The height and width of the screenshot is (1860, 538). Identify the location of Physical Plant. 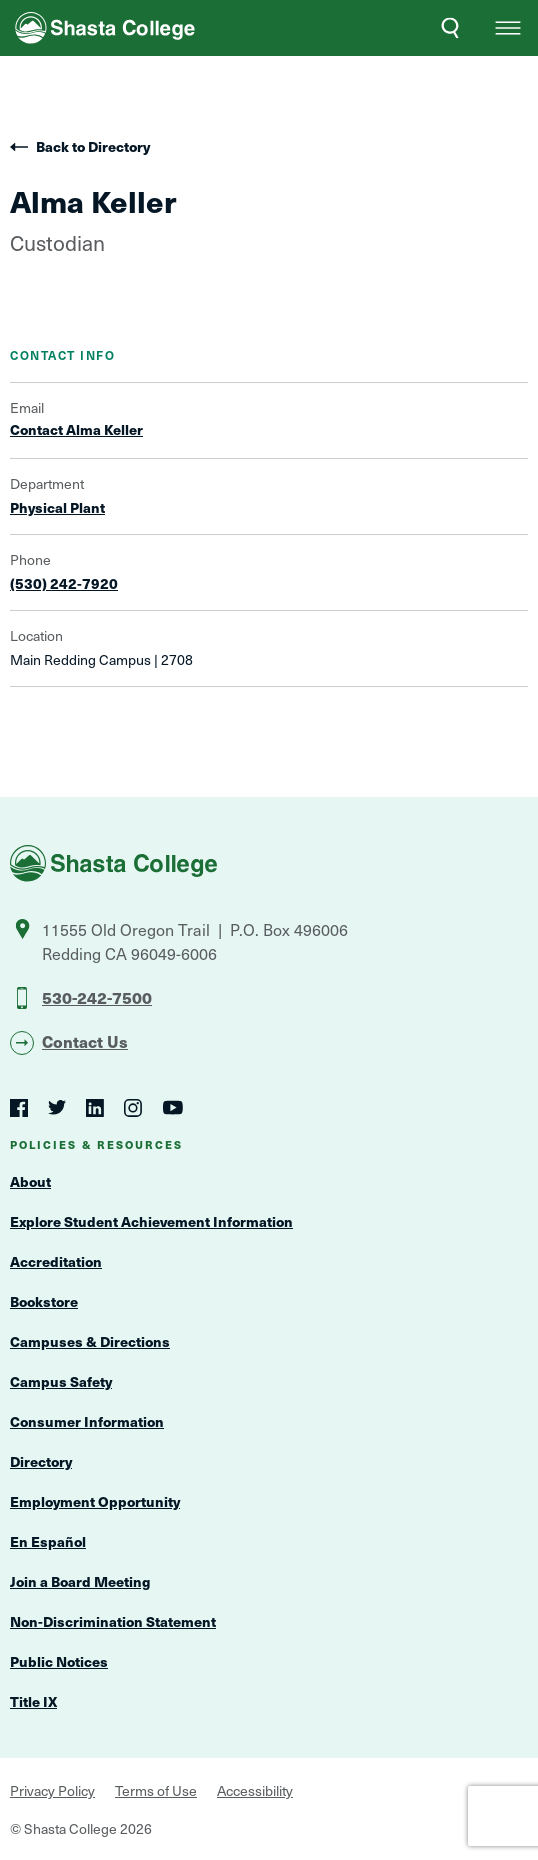
(57, 507).